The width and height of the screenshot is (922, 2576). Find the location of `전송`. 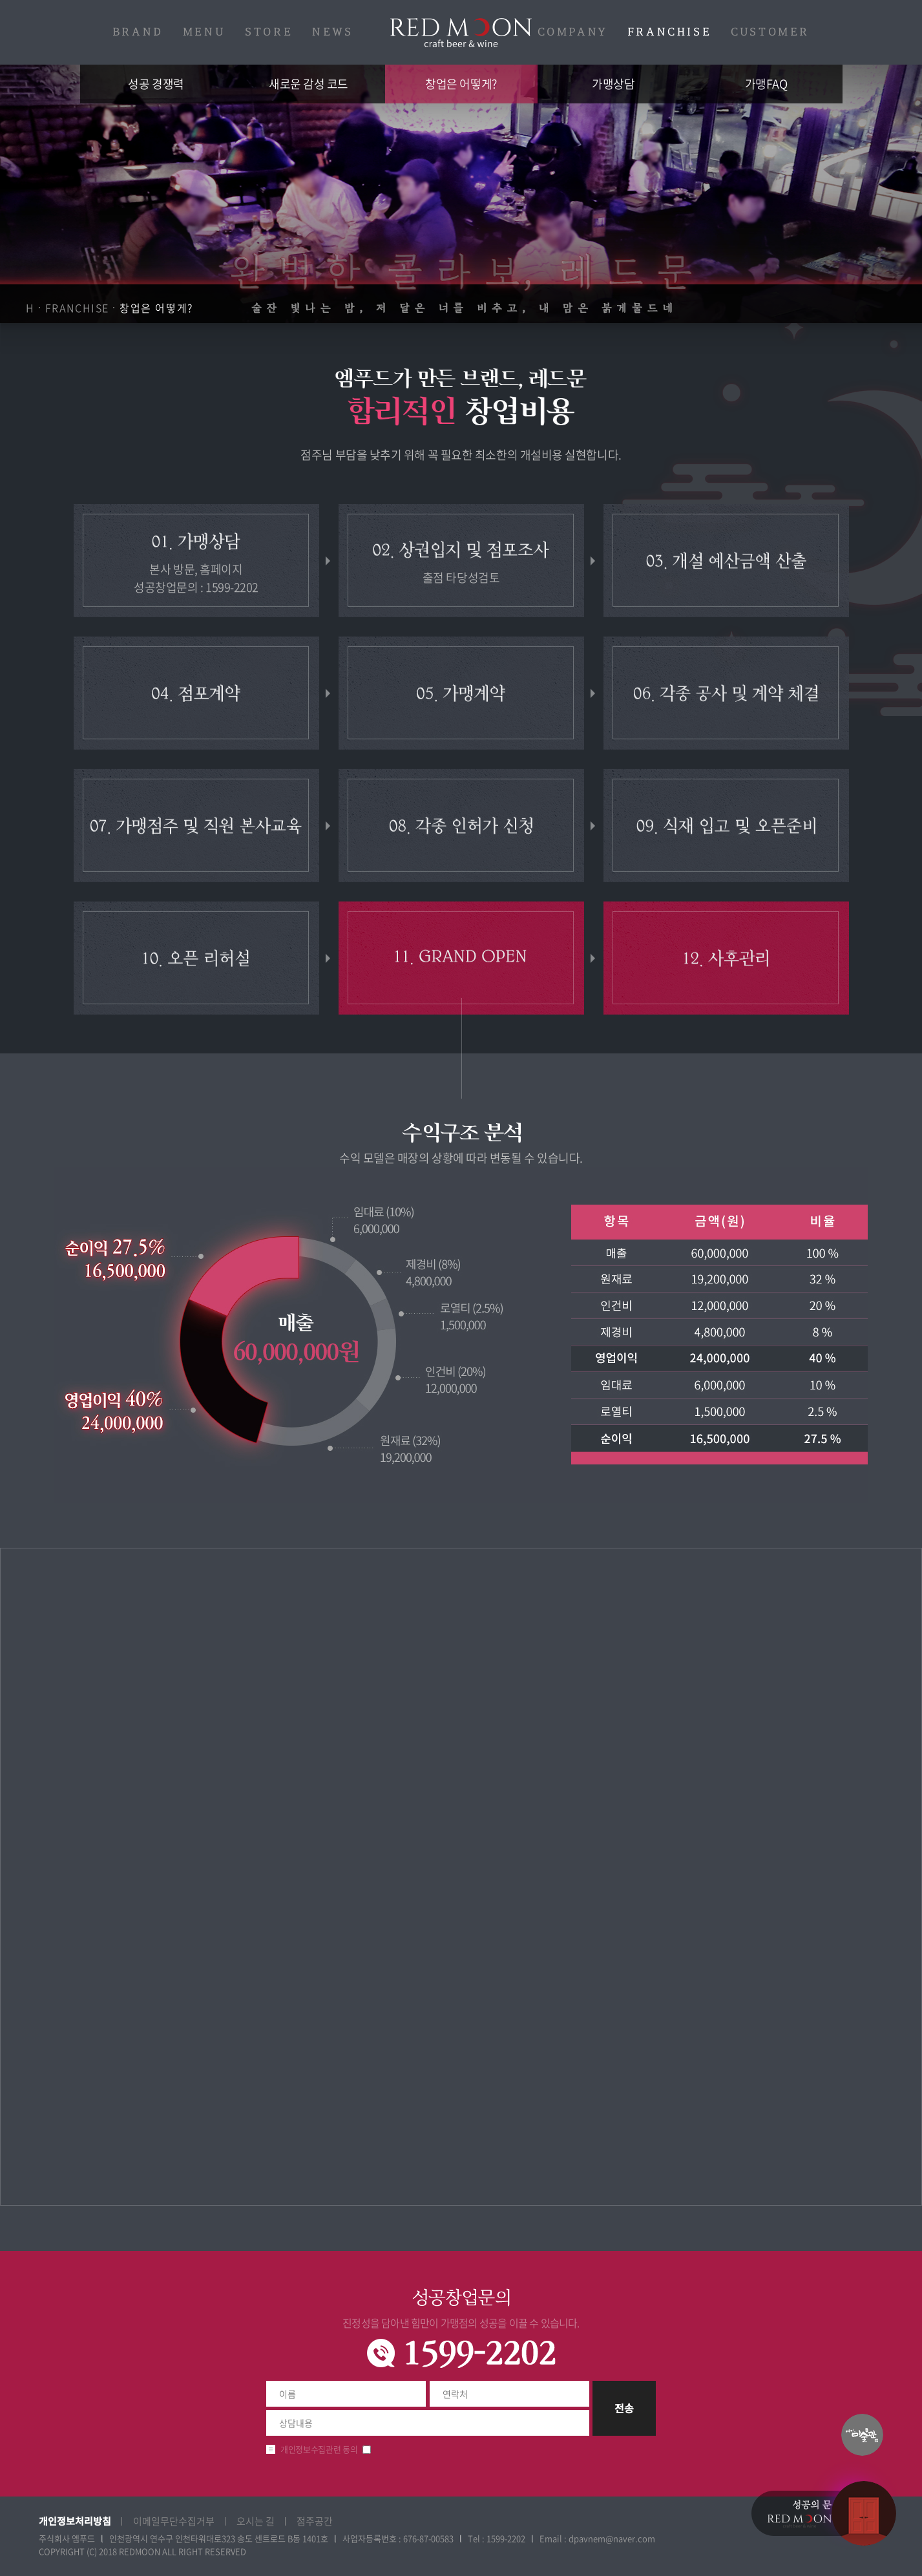

전송 is located at coordinates (624, 2408).